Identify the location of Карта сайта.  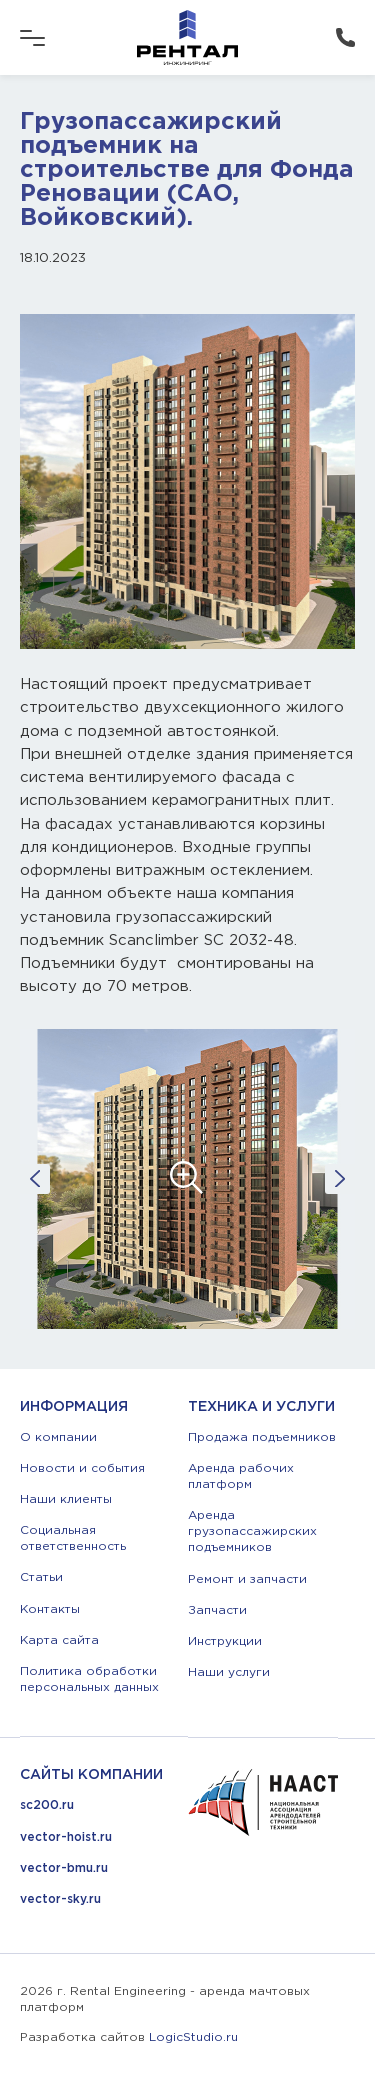
(59, 1640).